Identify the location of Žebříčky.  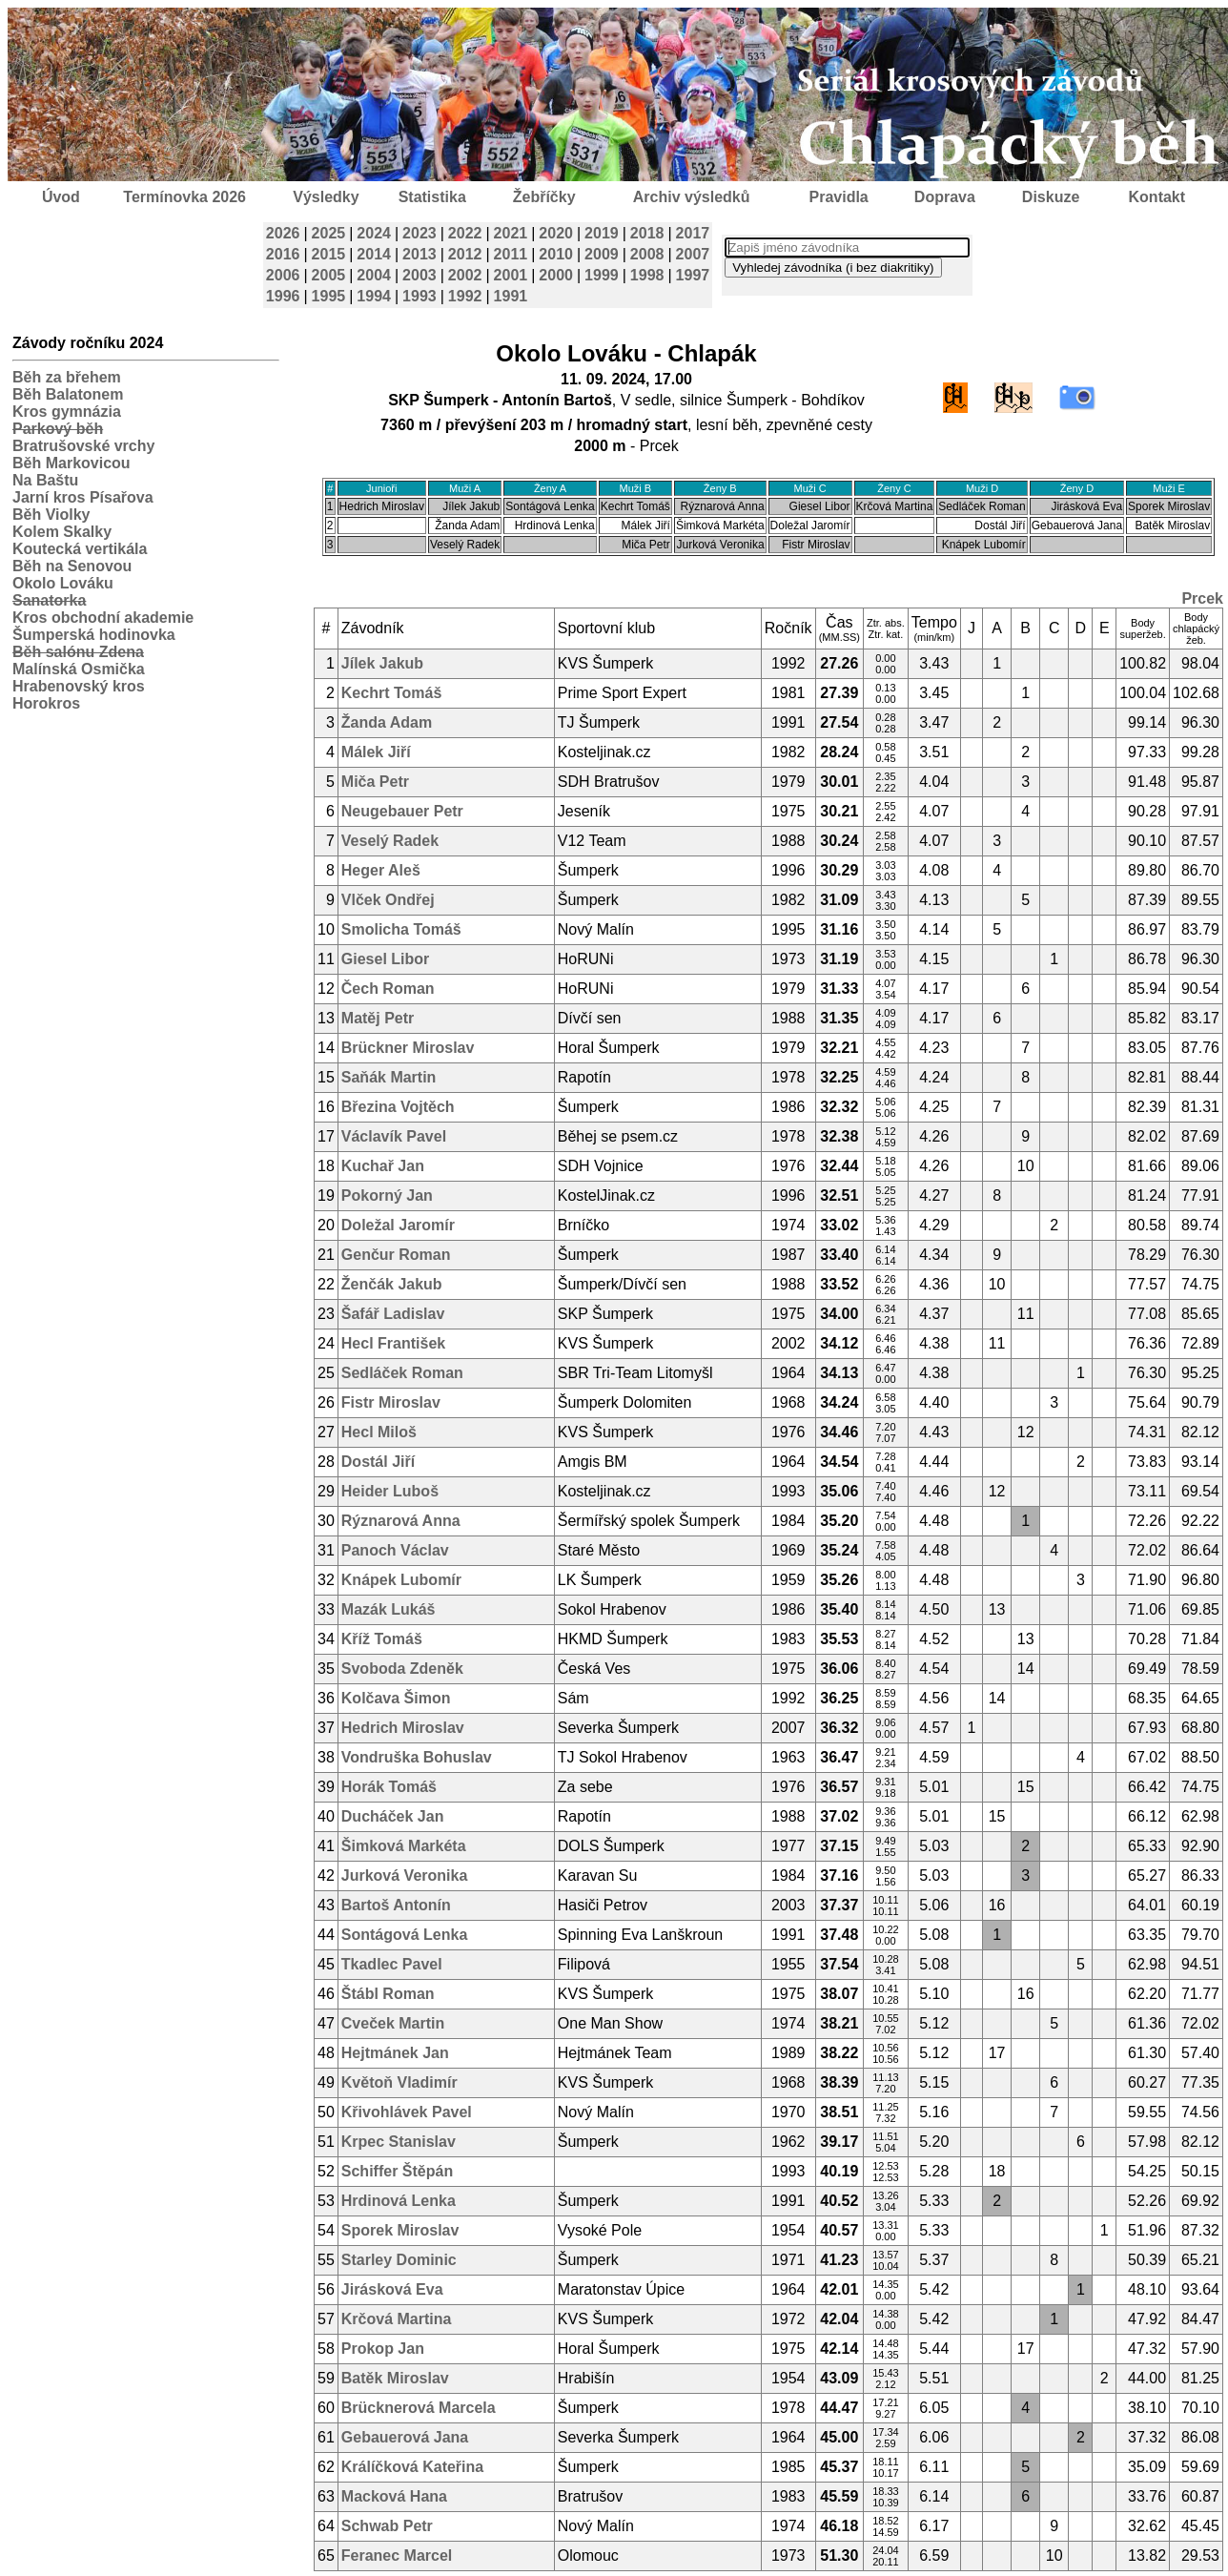
(544, 197).